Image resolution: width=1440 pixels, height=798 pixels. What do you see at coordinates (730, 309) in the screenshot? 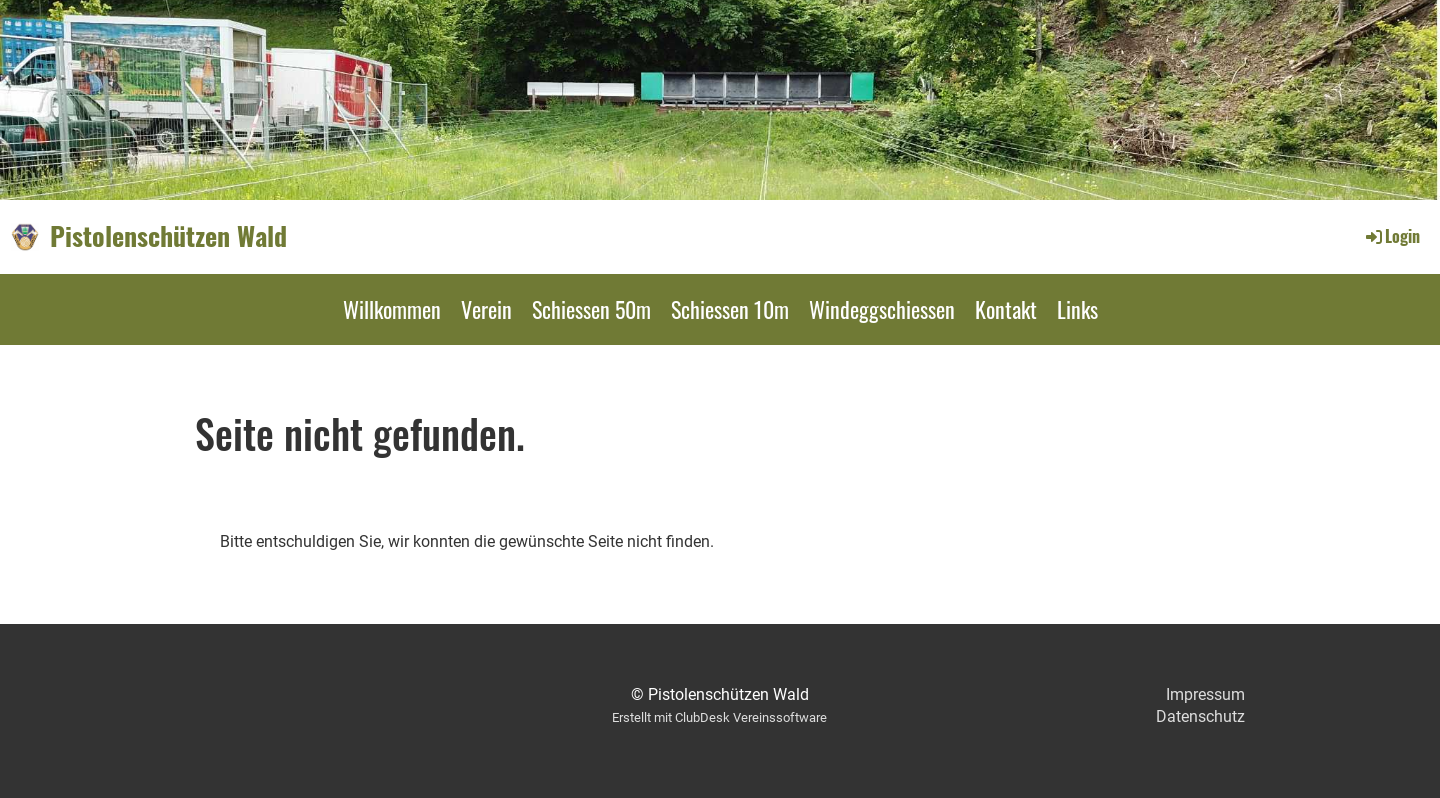
I see `Schiessen 10m` at bounding box center [730, 309].